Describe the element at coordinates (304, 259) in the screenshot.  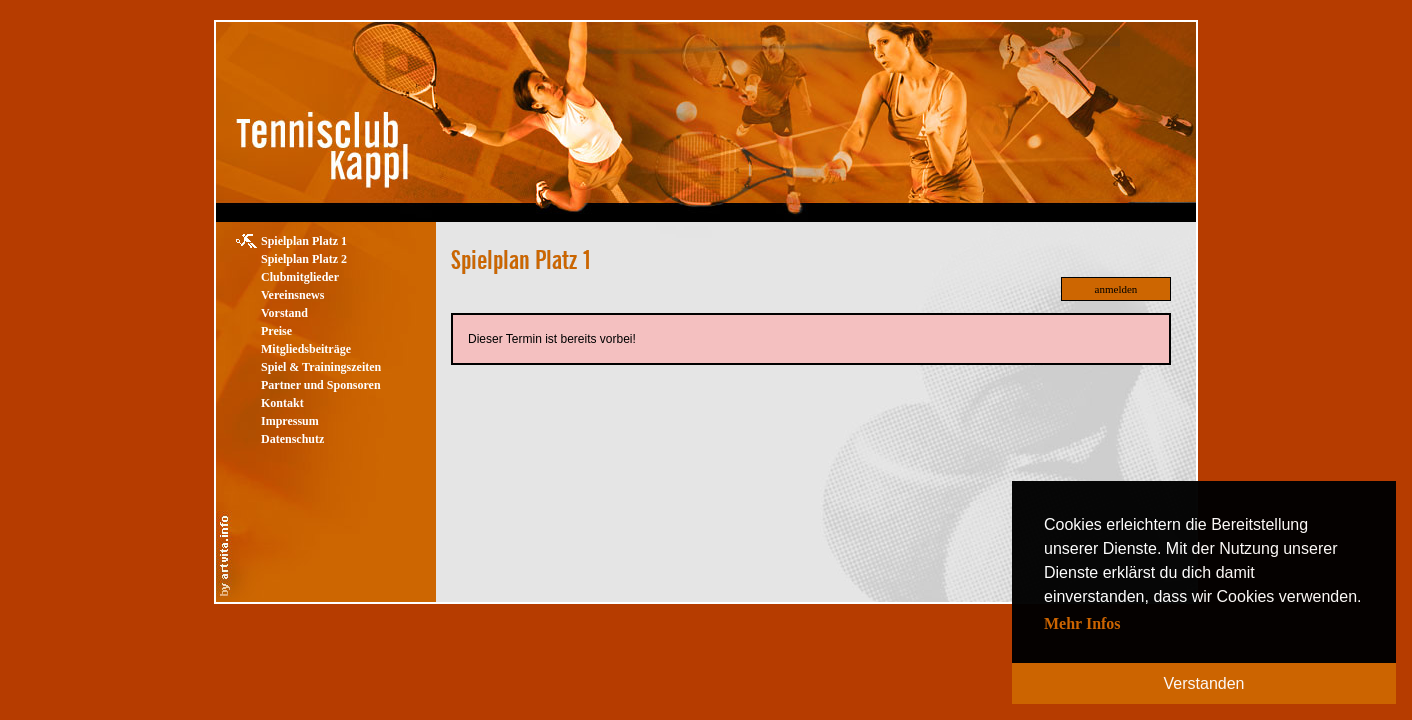
I see `Spielplan Platz 2` at that location.